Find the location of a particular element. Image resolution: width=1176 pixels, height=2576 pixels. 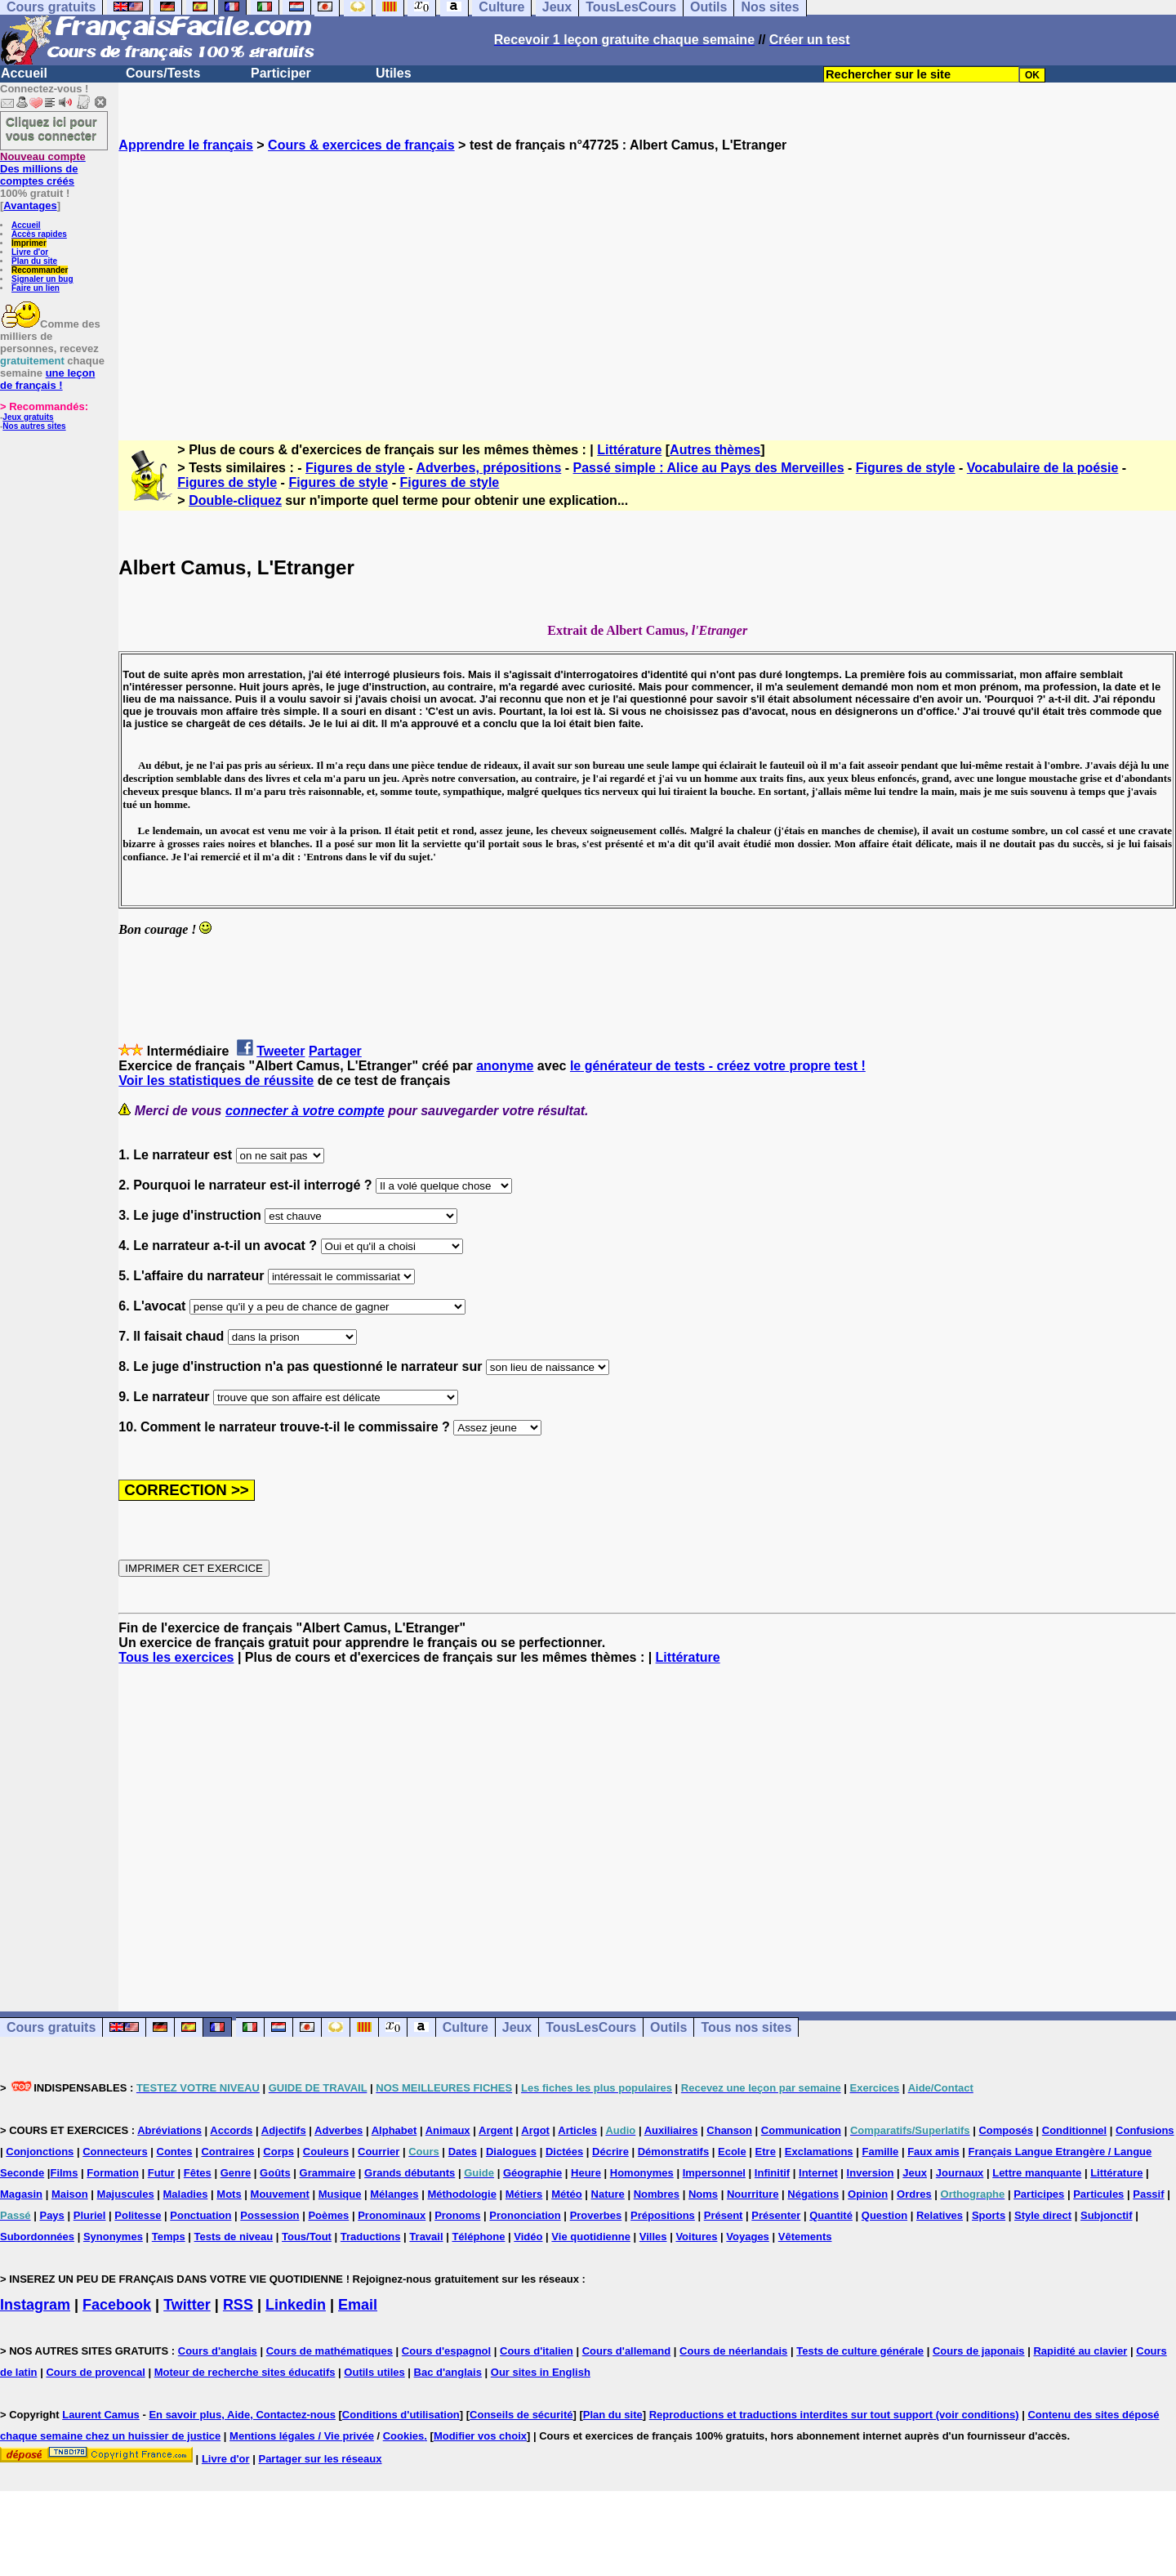

Faire un lien is located at coordinates (35, 287).